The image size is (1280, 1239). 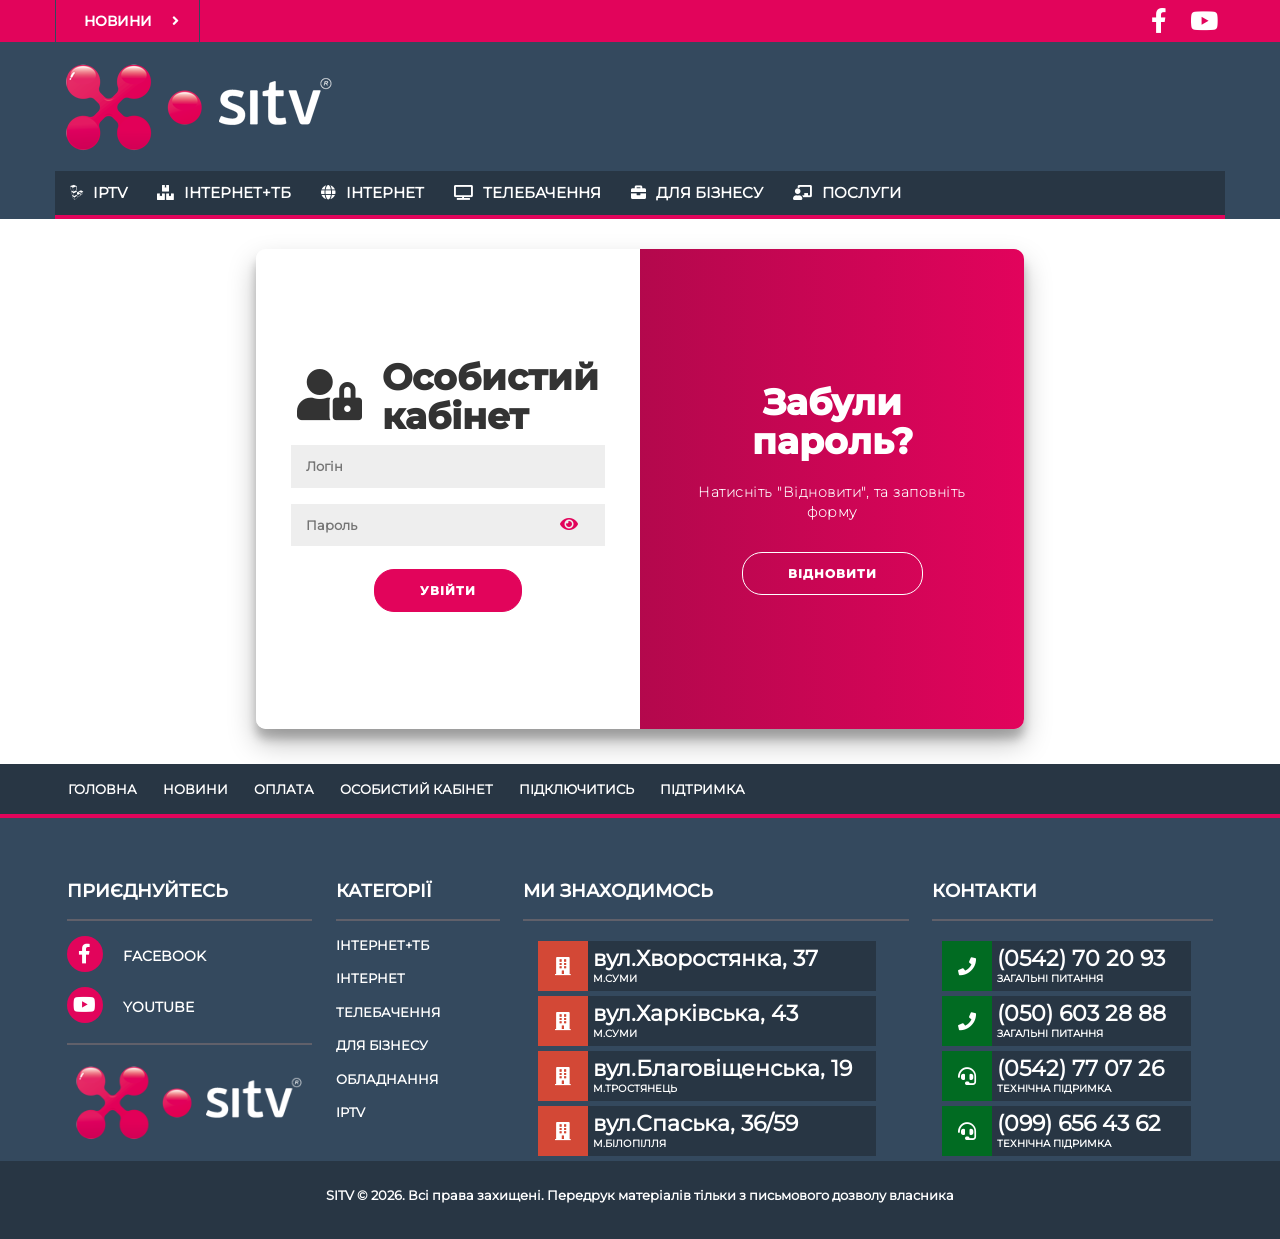 What do you see at coordinates (1079, 1123) in the screenshot?
I see `(099) 656 43 62` at bounding box center [1079, 1123].